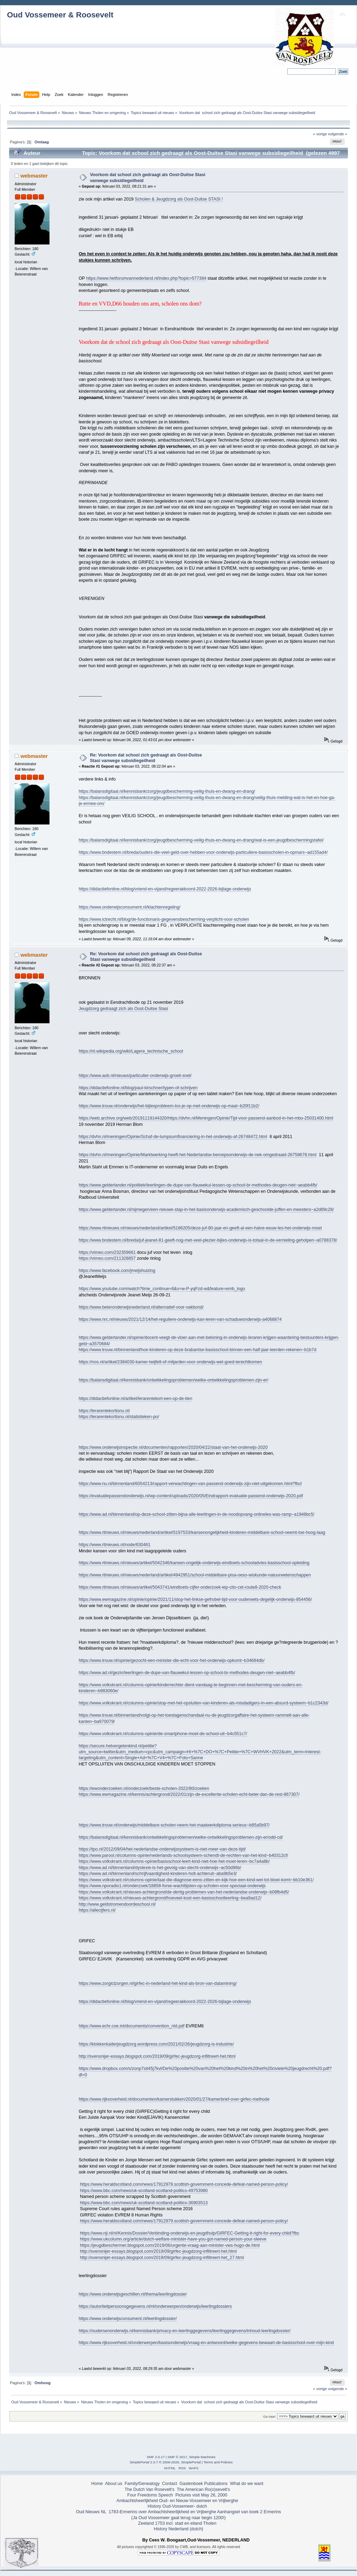  What do you see at coordinates (165, 2462) in the screenshot?
I see `SimplePortal 2.3.7 © 2008-2026, SimplePortal` at bounding box center [165, 2462].